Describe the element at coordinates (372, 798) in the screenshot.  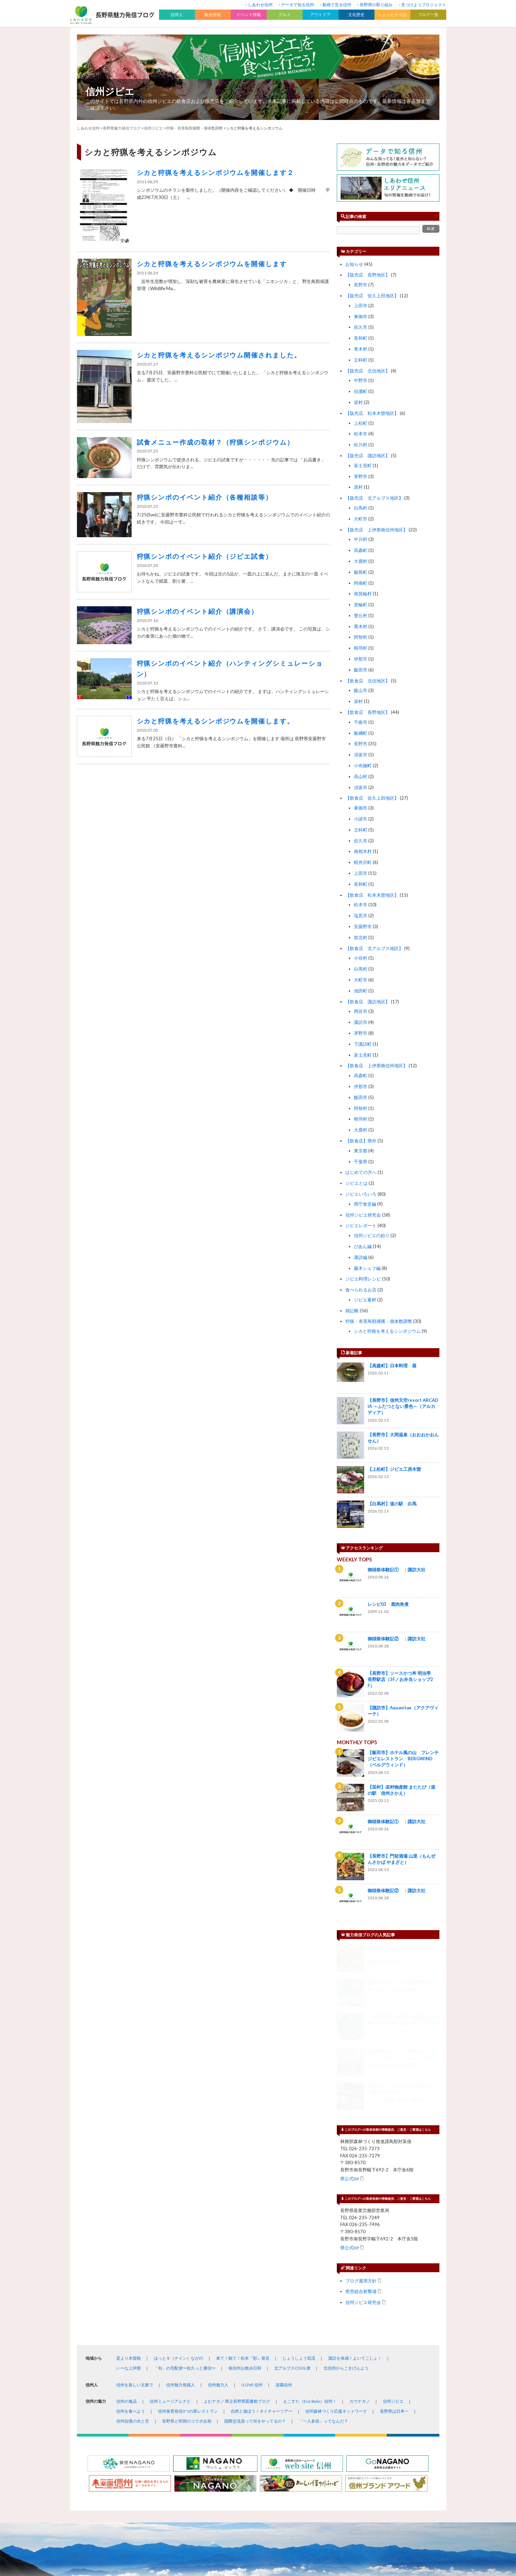
I see `【飲食店 佐久上田地区】` at that location.